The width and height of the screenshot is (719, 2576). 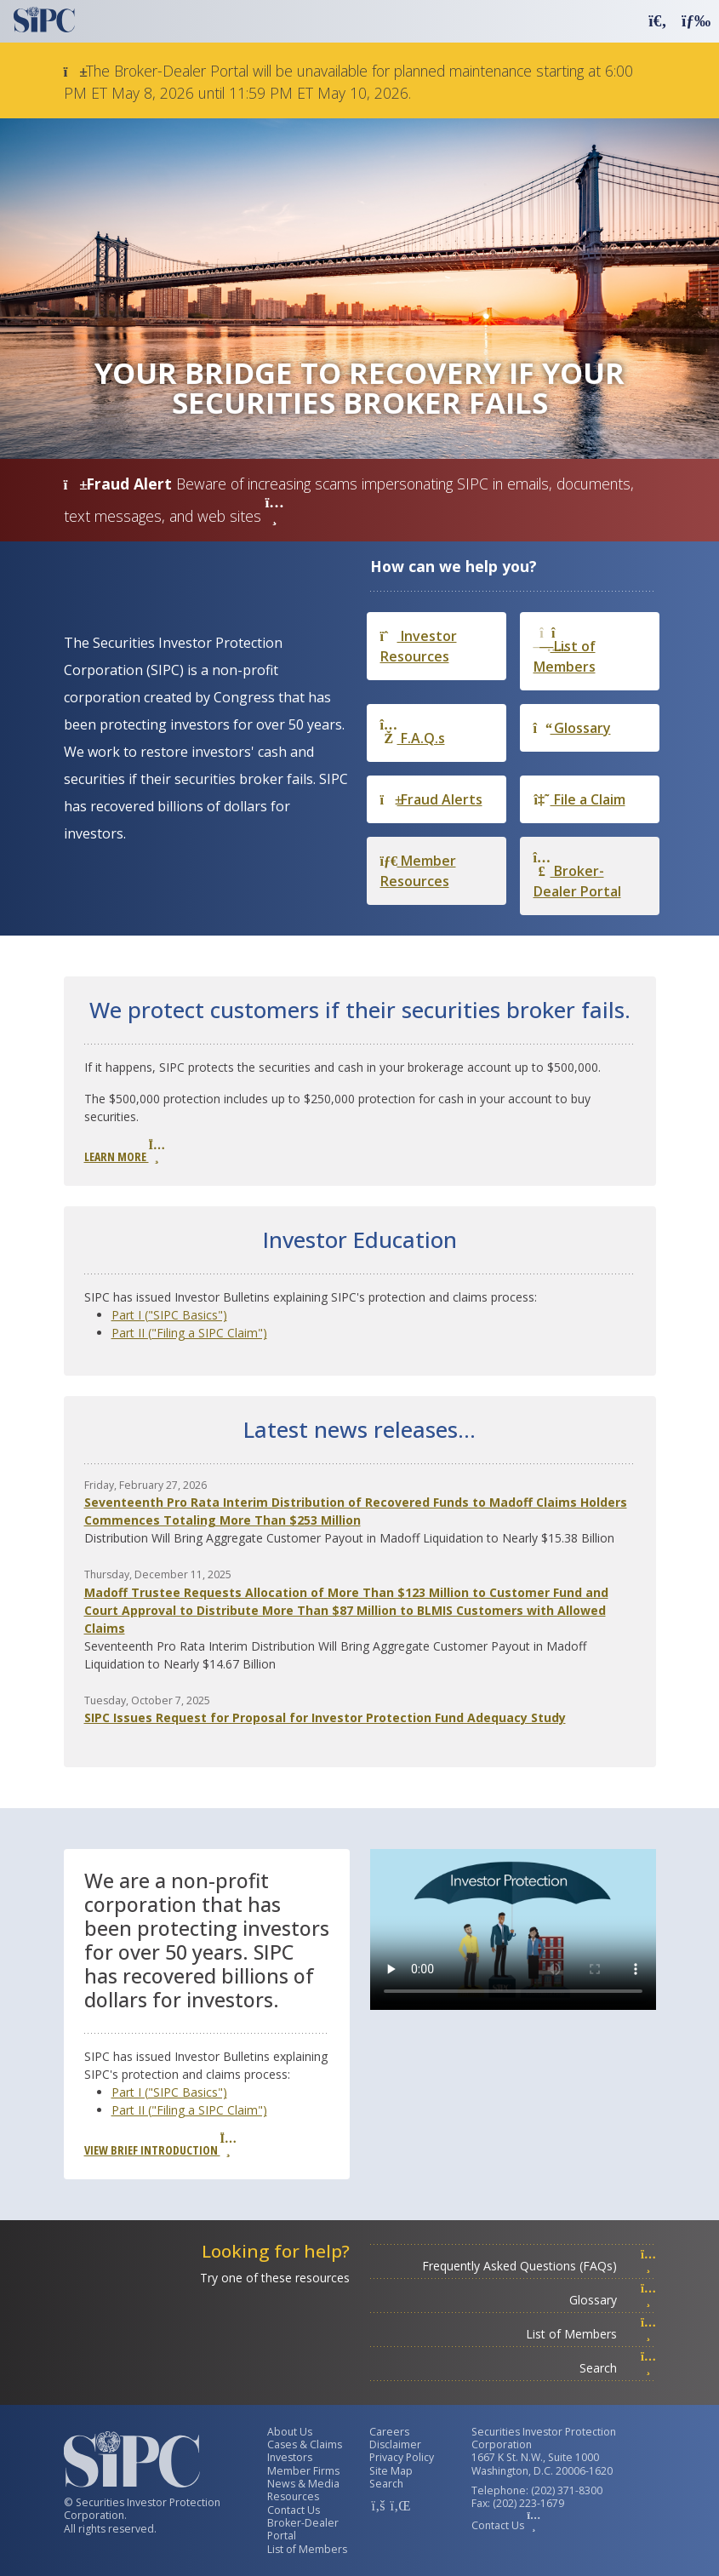 What do you see at coordinates (293, 2510) in the screenshot?
I see `Contact Us` at bounding box center [293, 2510].